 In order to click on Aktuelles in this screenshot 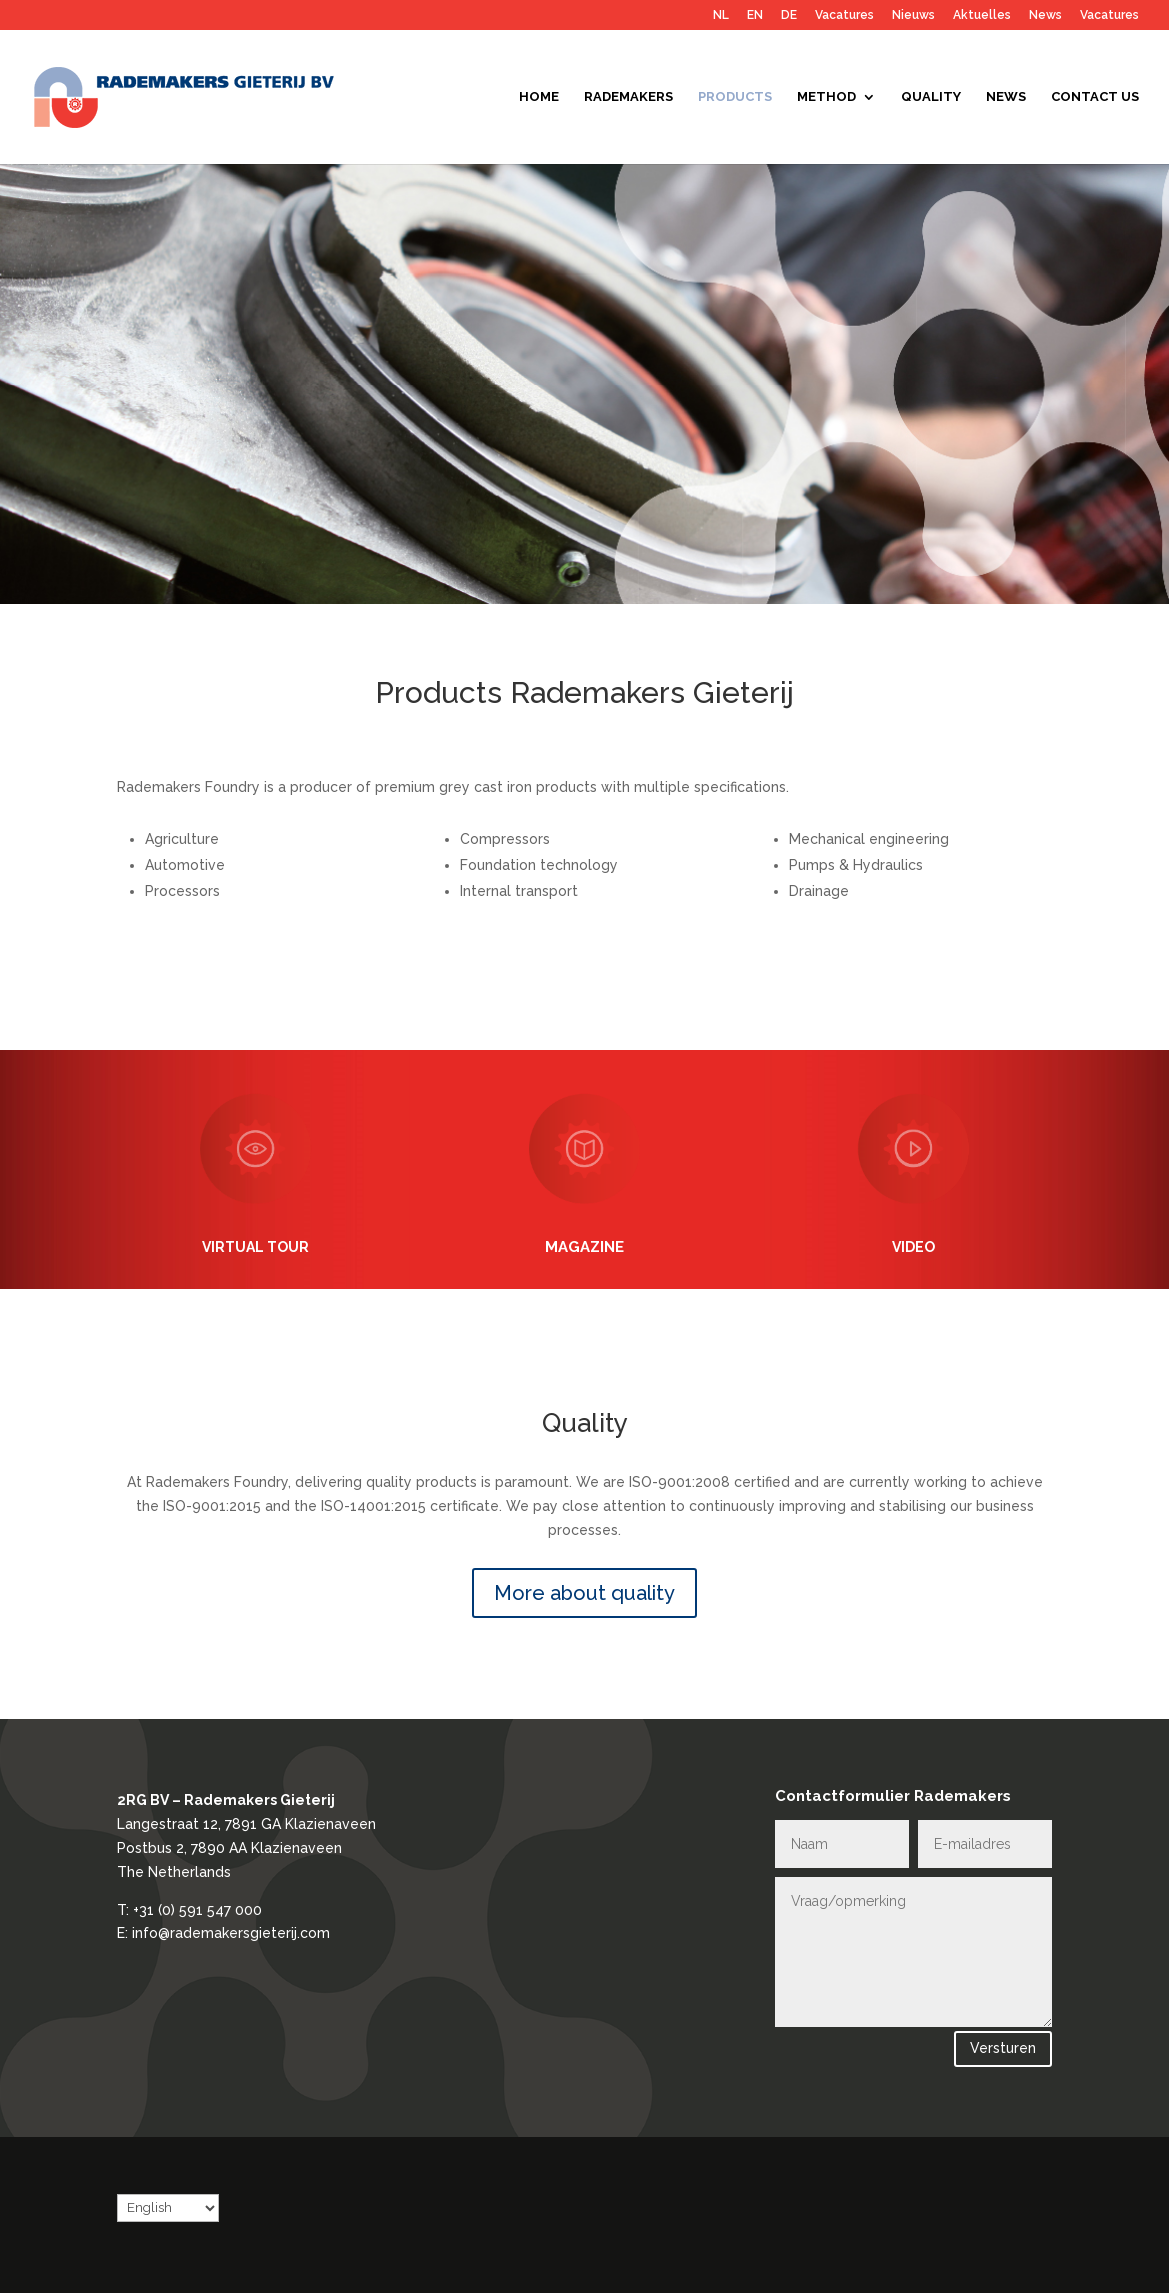, I will do `click(982, 15)`.